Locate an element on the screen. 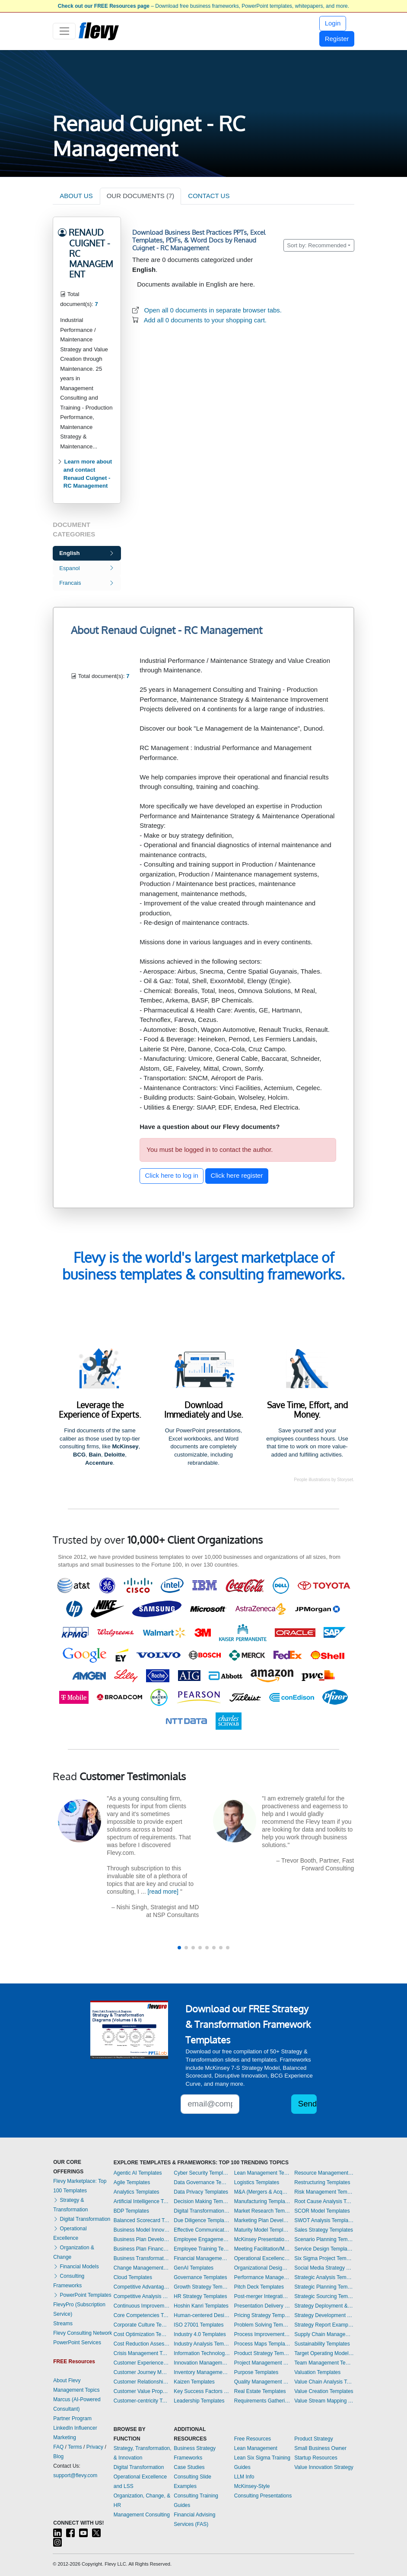 The width and height of the screenshot is (407, 2576). Root Cause Analysis Templates is located at coordinates (324, 2201).